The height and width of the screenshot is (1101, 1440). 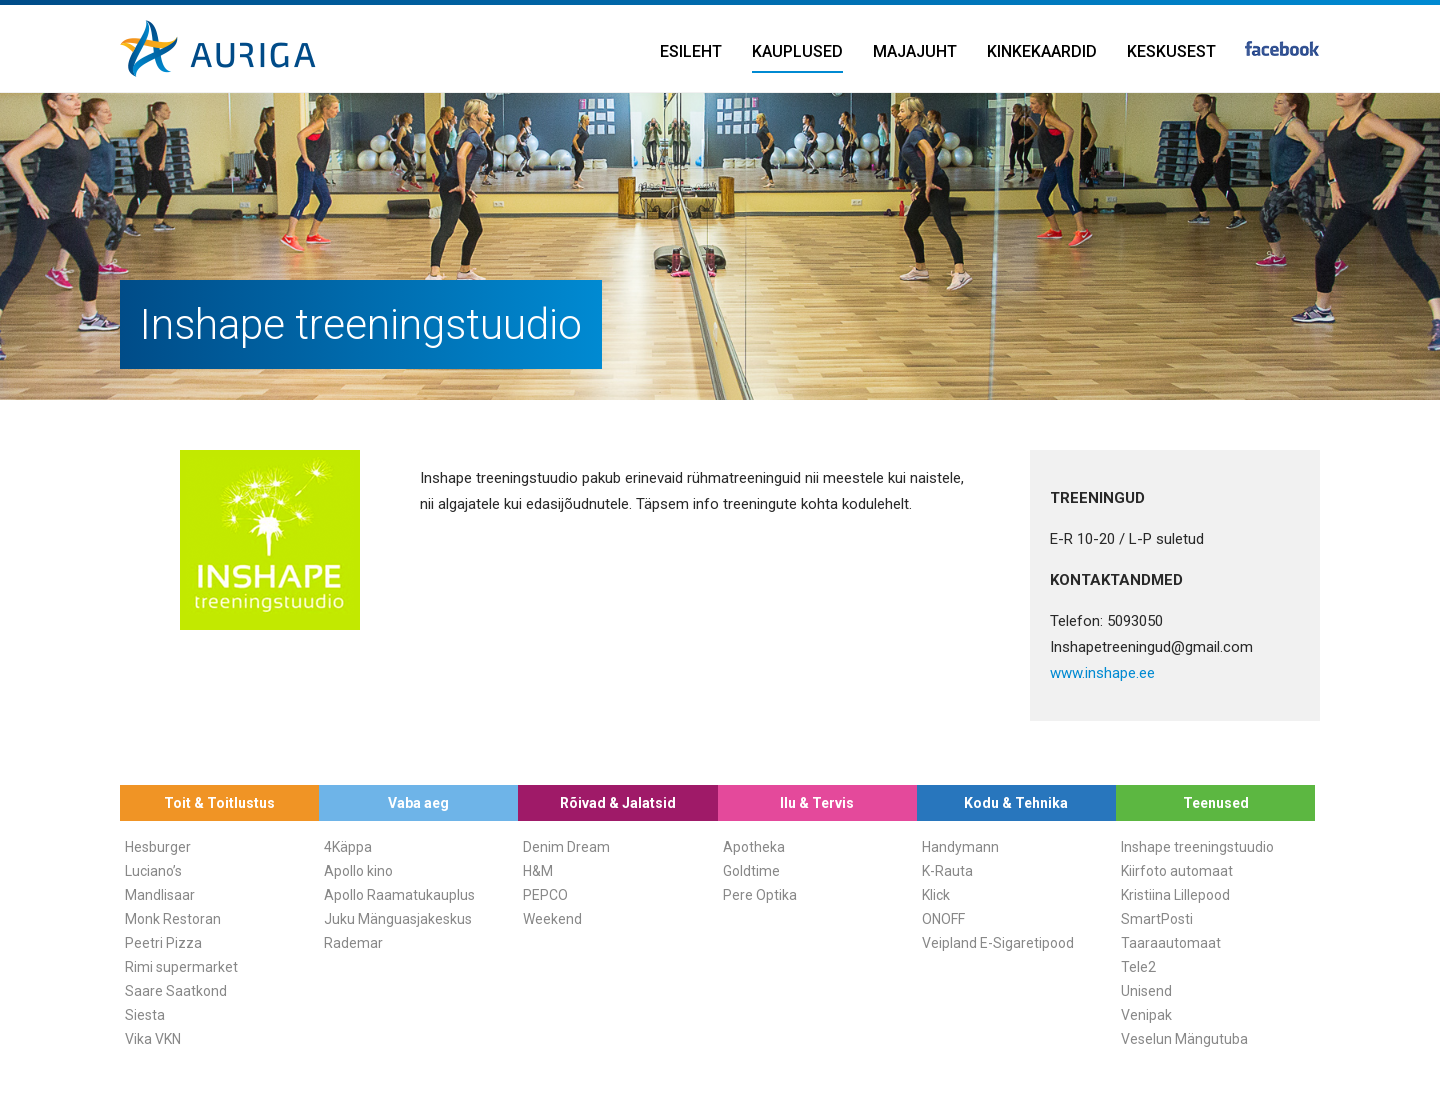 What do you see at coordinates (943, 919) in the screenshot?
I see `ONOFF` at bounding box center [943, 919].